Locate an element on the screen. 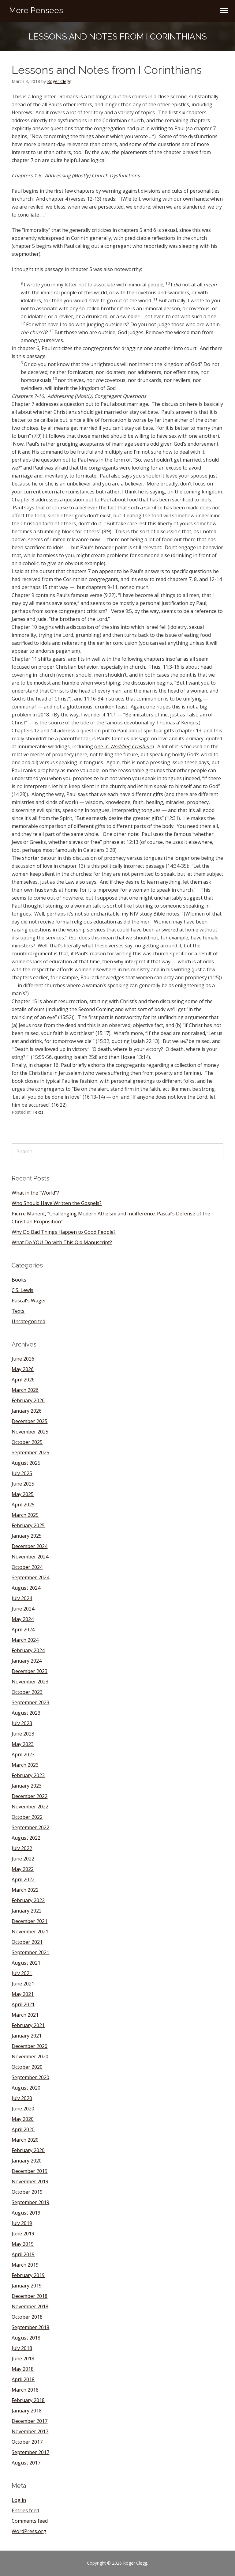 The height and width of the screenshot is (2576, 235). October 2022 is located at coordinates (27, 1817).